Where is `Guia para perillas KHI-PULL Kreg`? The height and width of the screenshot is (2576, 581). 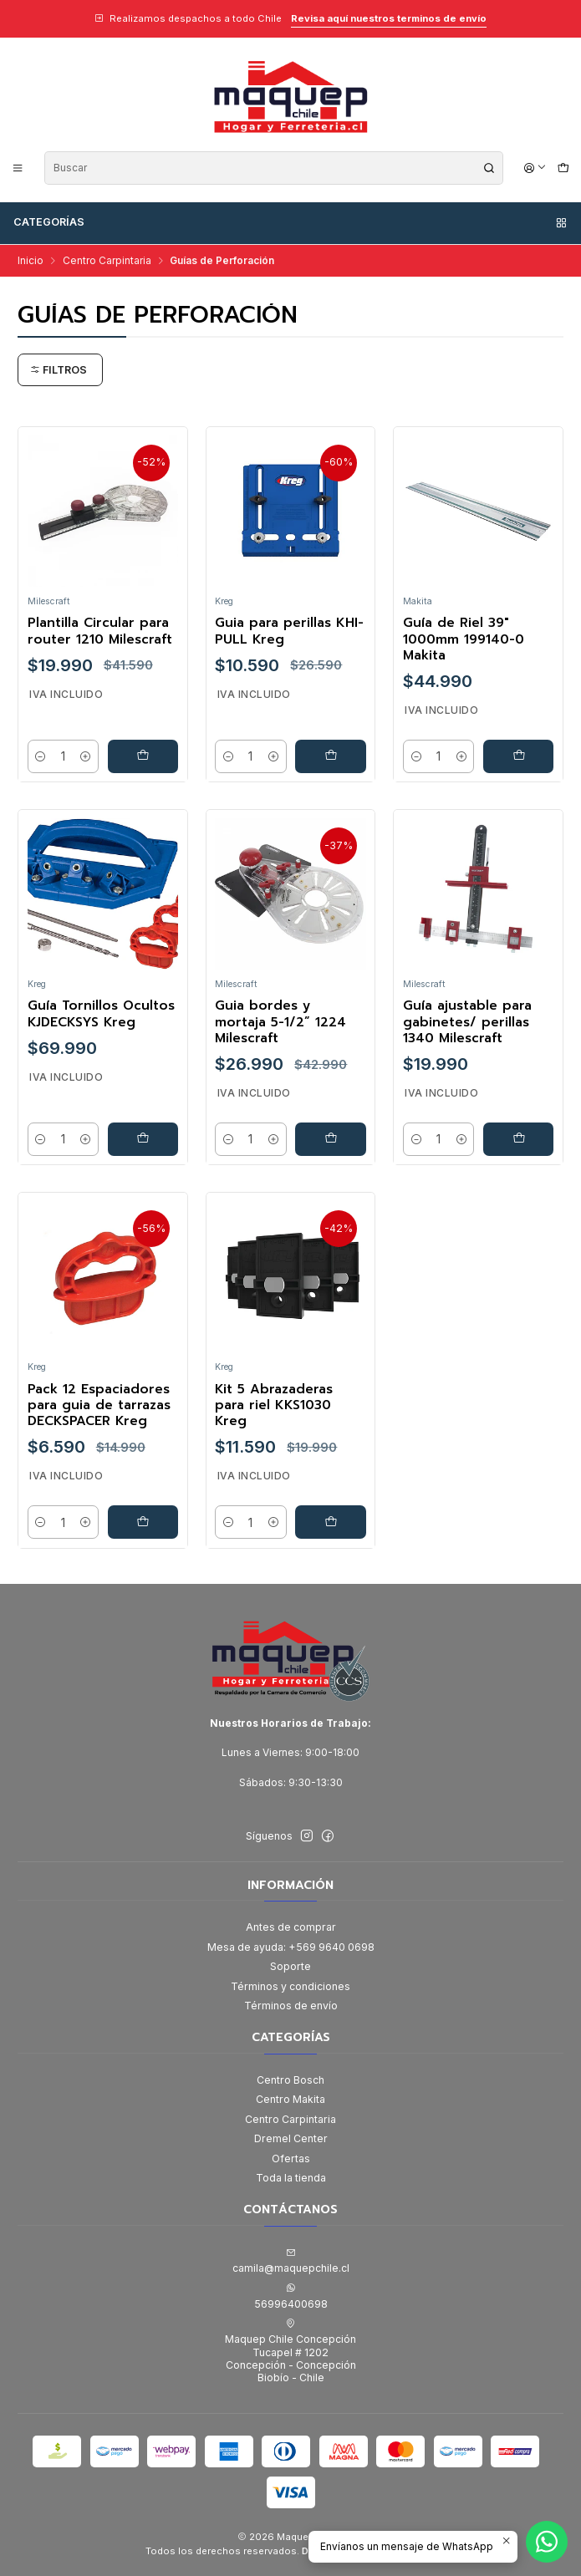
Guia para perillas KHI-PULL Kreg is located at coordinates (289, 631).